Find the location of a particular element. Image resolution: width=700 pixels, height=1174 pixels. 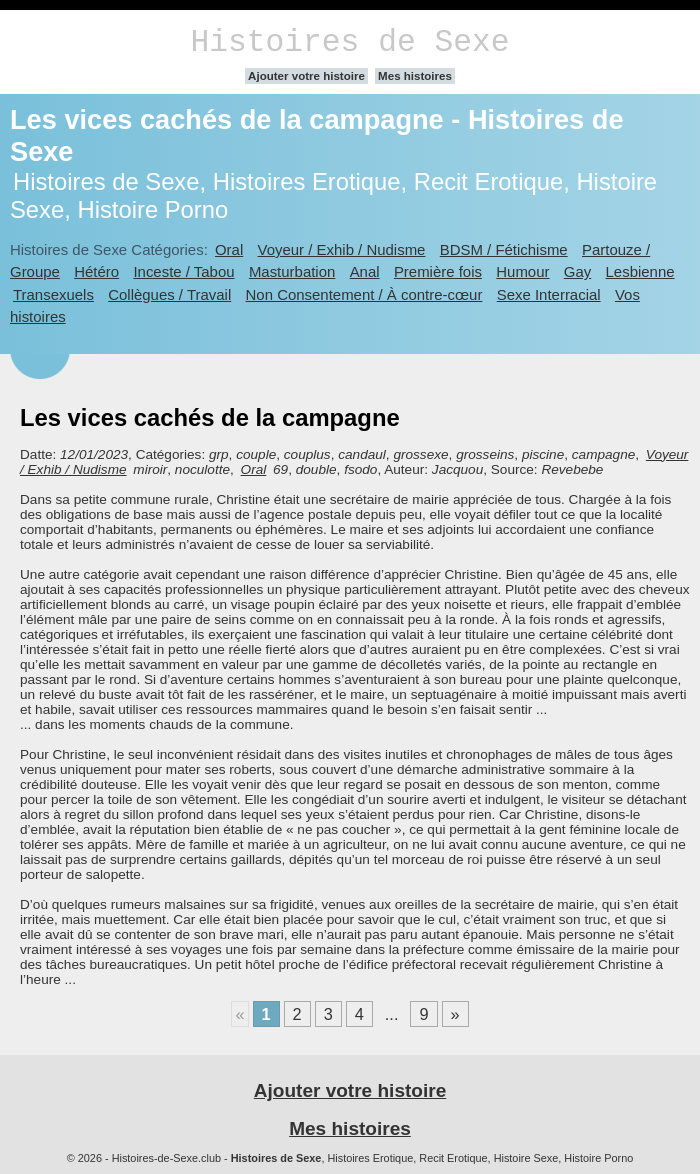

Transexuels is located at coordinates (53, 294).